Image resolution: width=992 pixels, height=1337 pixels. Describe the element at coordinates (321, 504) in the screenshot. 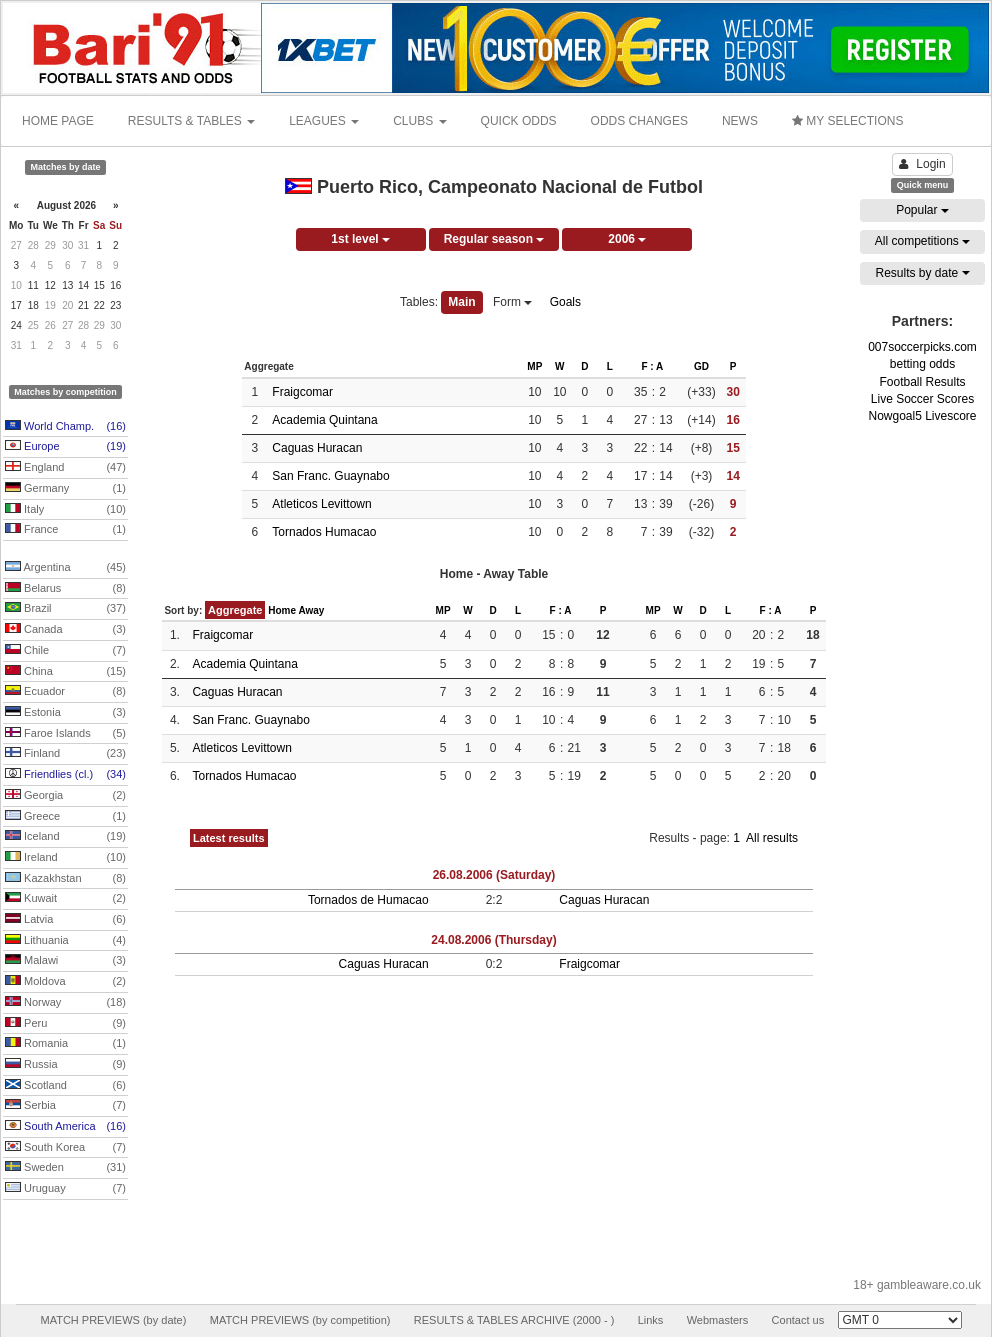

I see `Atleticos Levittown` at that location.